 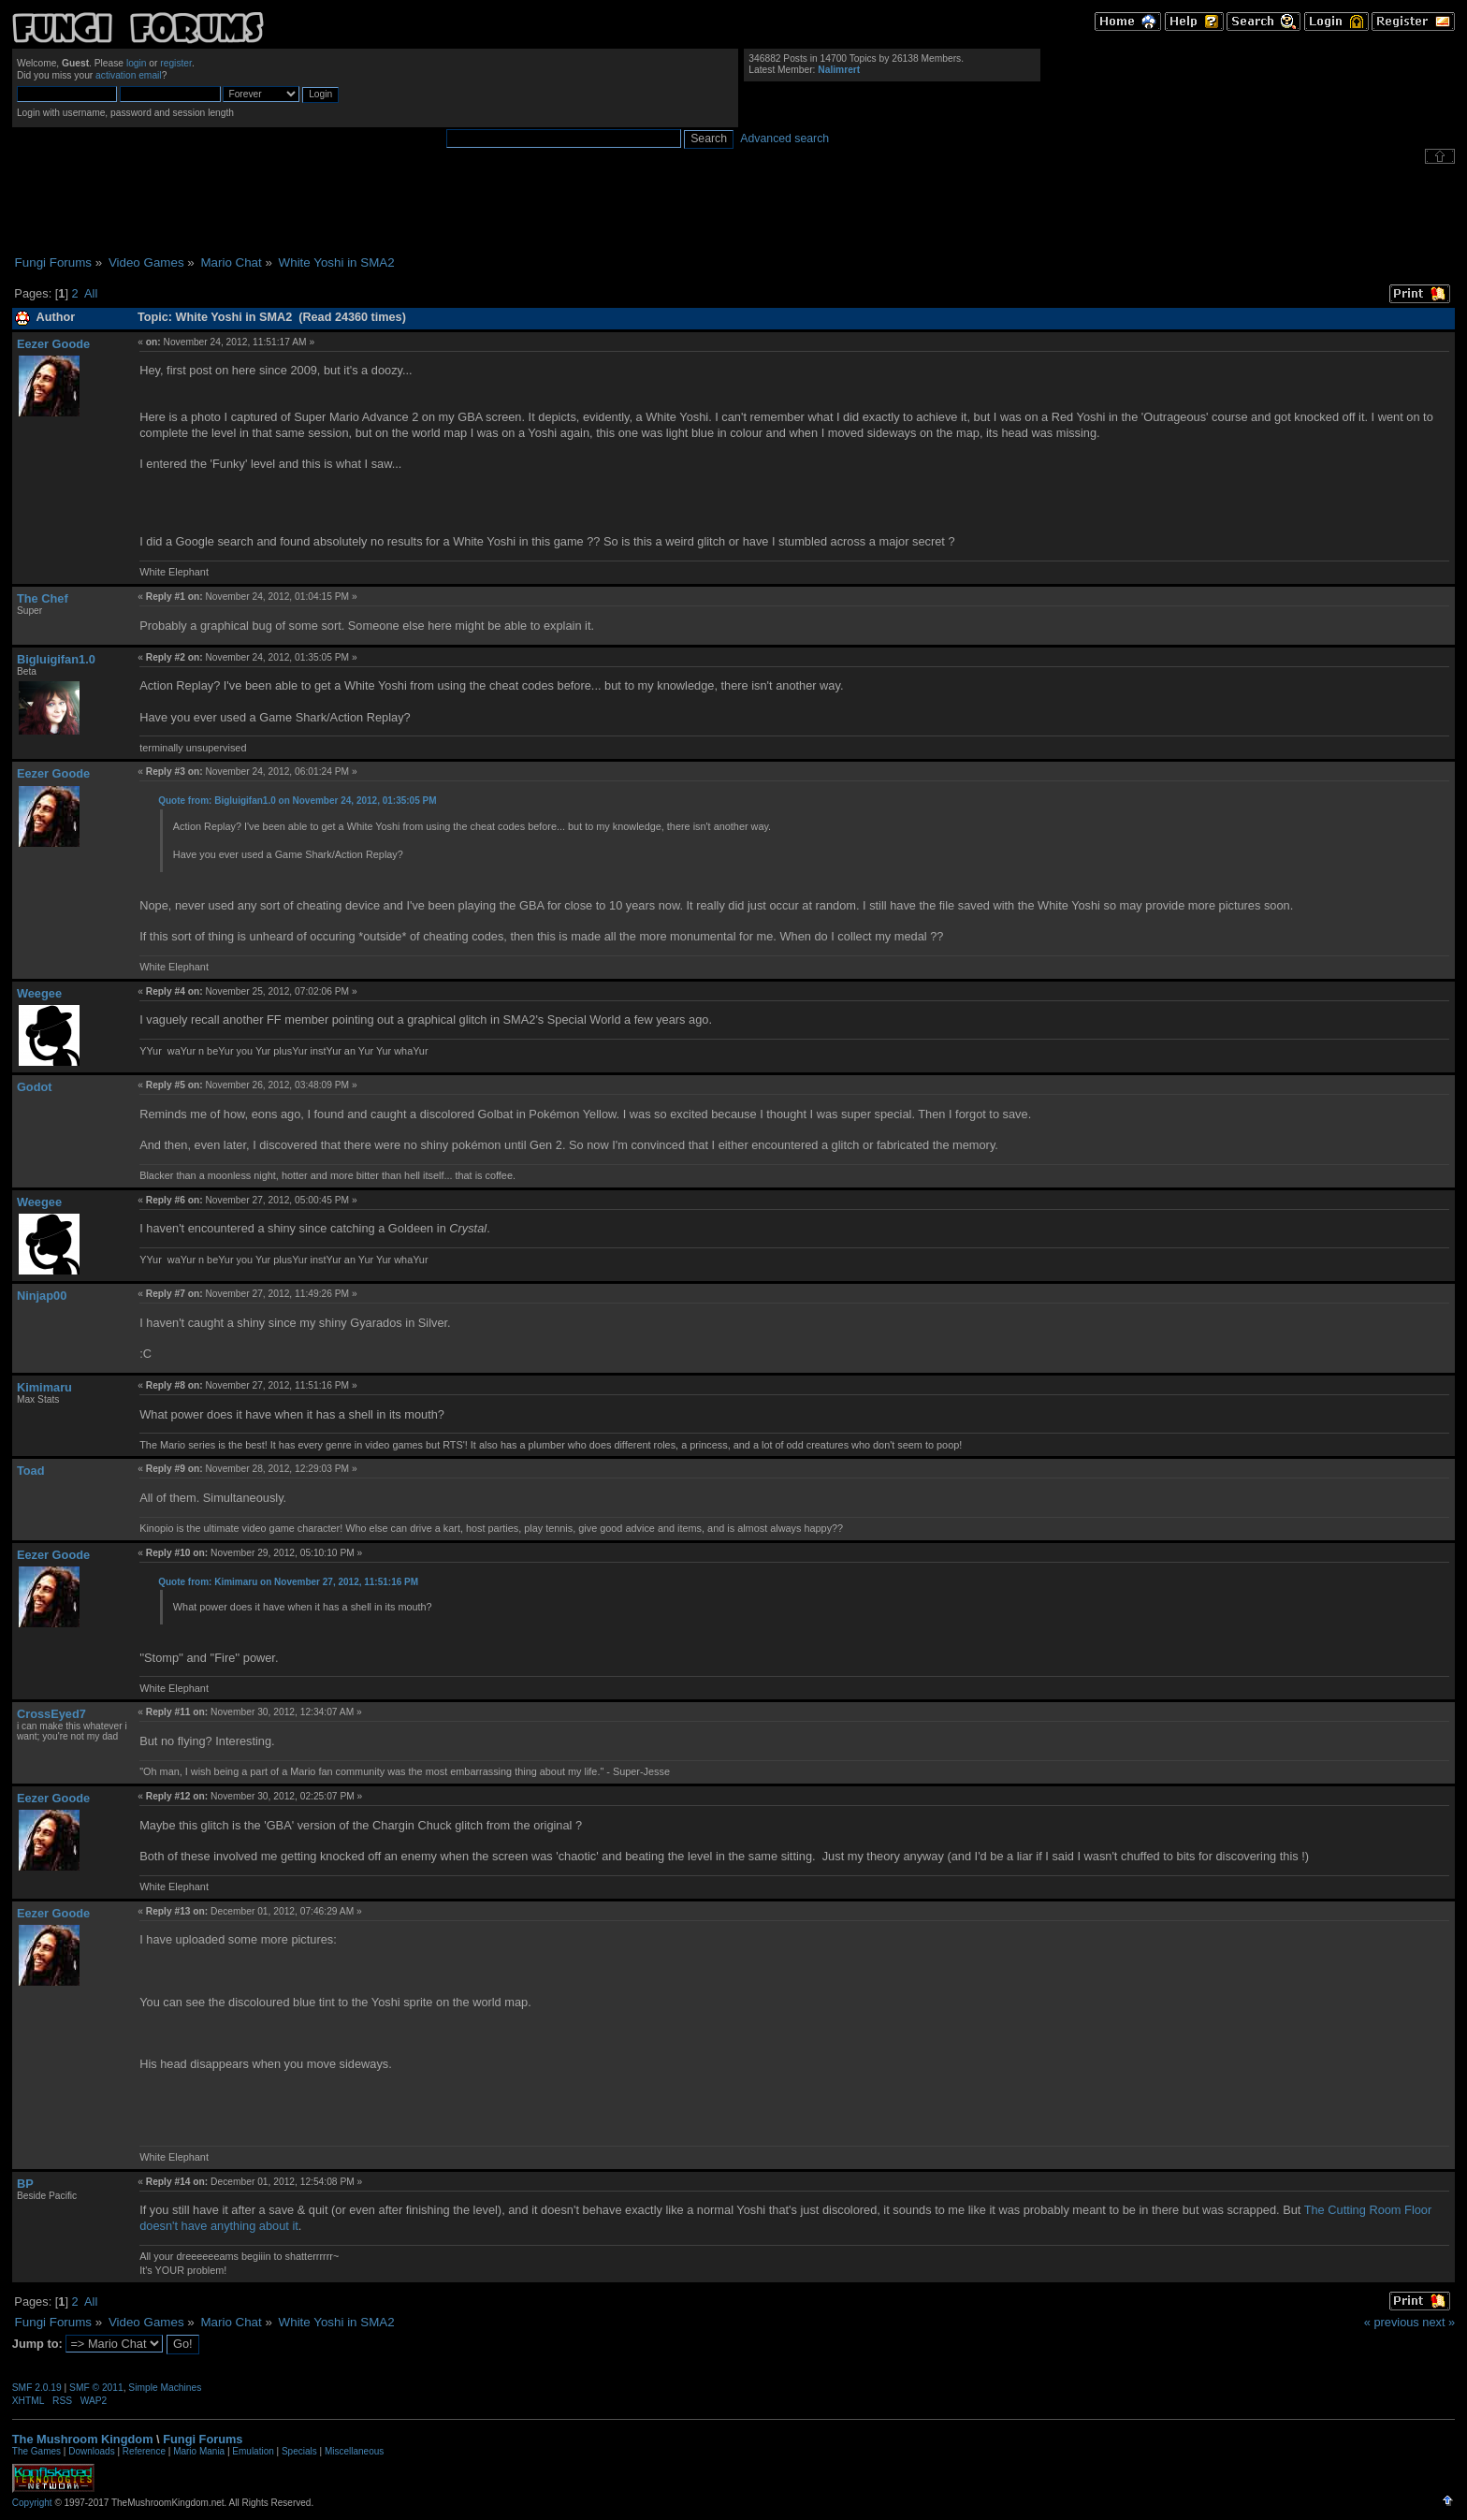 What do you see at coordinates (202, 2439) in the screenshot?
I see `Fungi Forums` at bounding box center [202, 2439].